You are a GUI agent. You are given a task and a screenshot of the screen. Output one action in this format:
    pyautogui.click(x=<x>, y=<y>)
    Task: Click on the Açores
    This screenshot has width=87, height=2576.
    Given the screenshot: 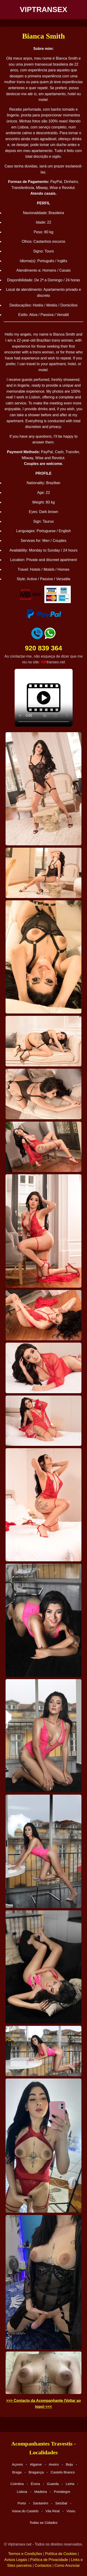 What is the action you would take?
    pyautogui.click(x=17, y=2464)
    